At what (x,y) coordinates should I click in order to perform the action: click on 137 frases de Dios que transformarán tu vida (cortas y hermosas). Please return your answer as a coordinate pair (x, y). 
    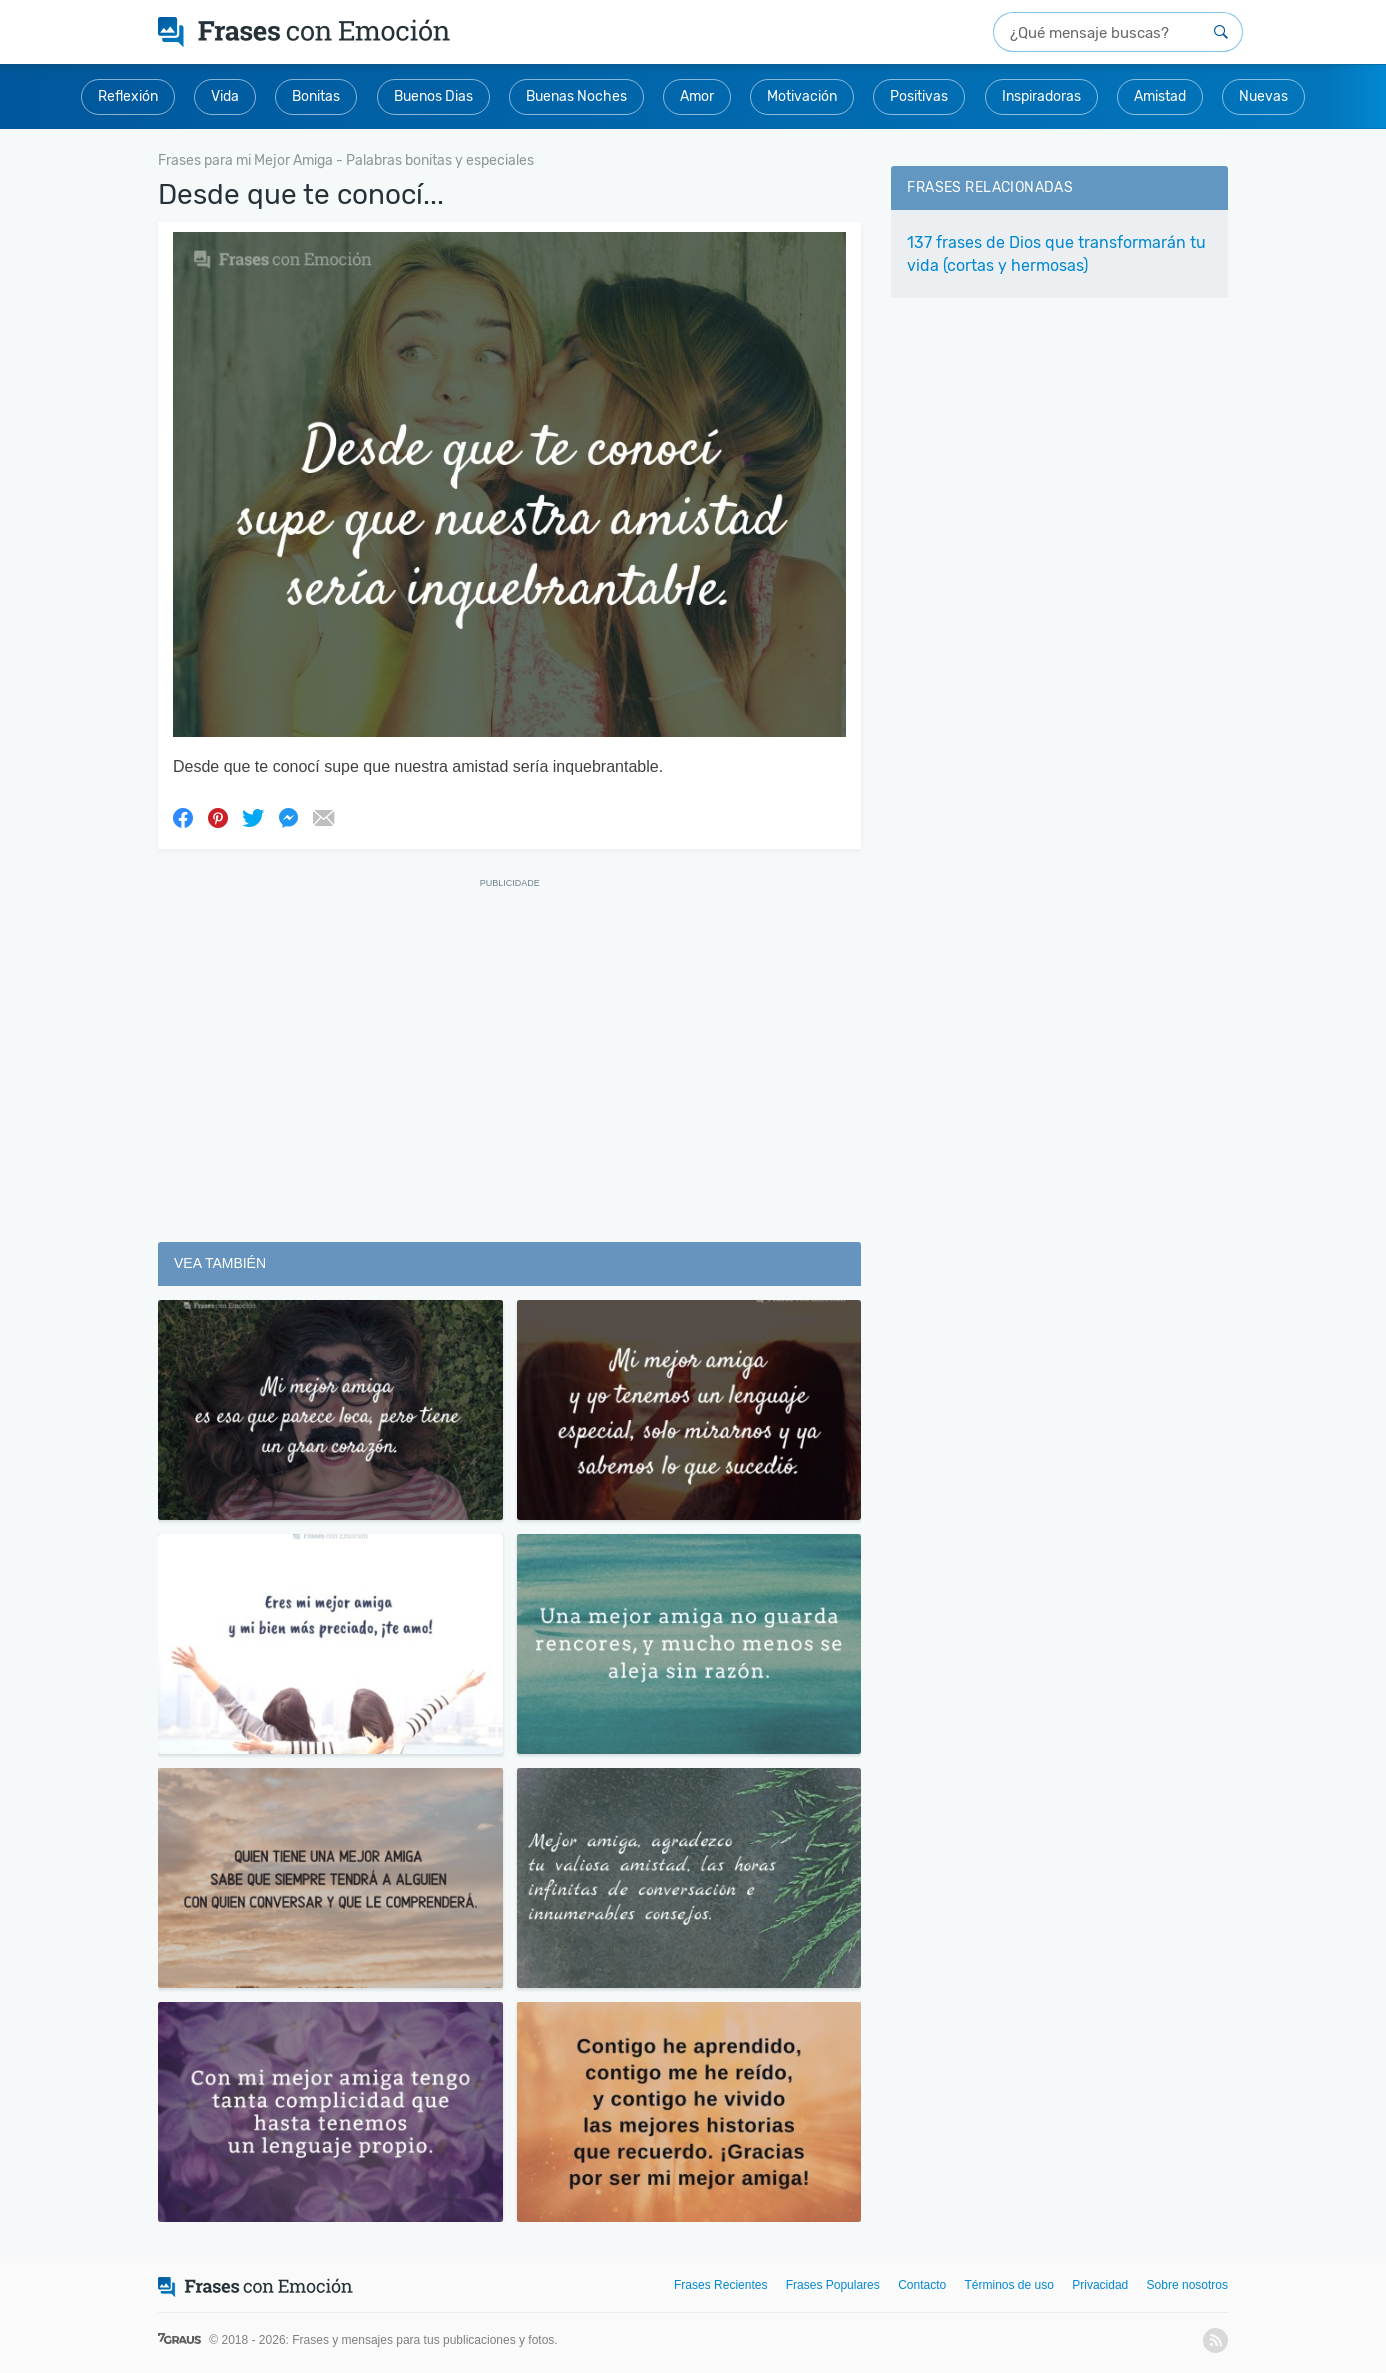
    Looking at the image, I should click on (1056, 254).